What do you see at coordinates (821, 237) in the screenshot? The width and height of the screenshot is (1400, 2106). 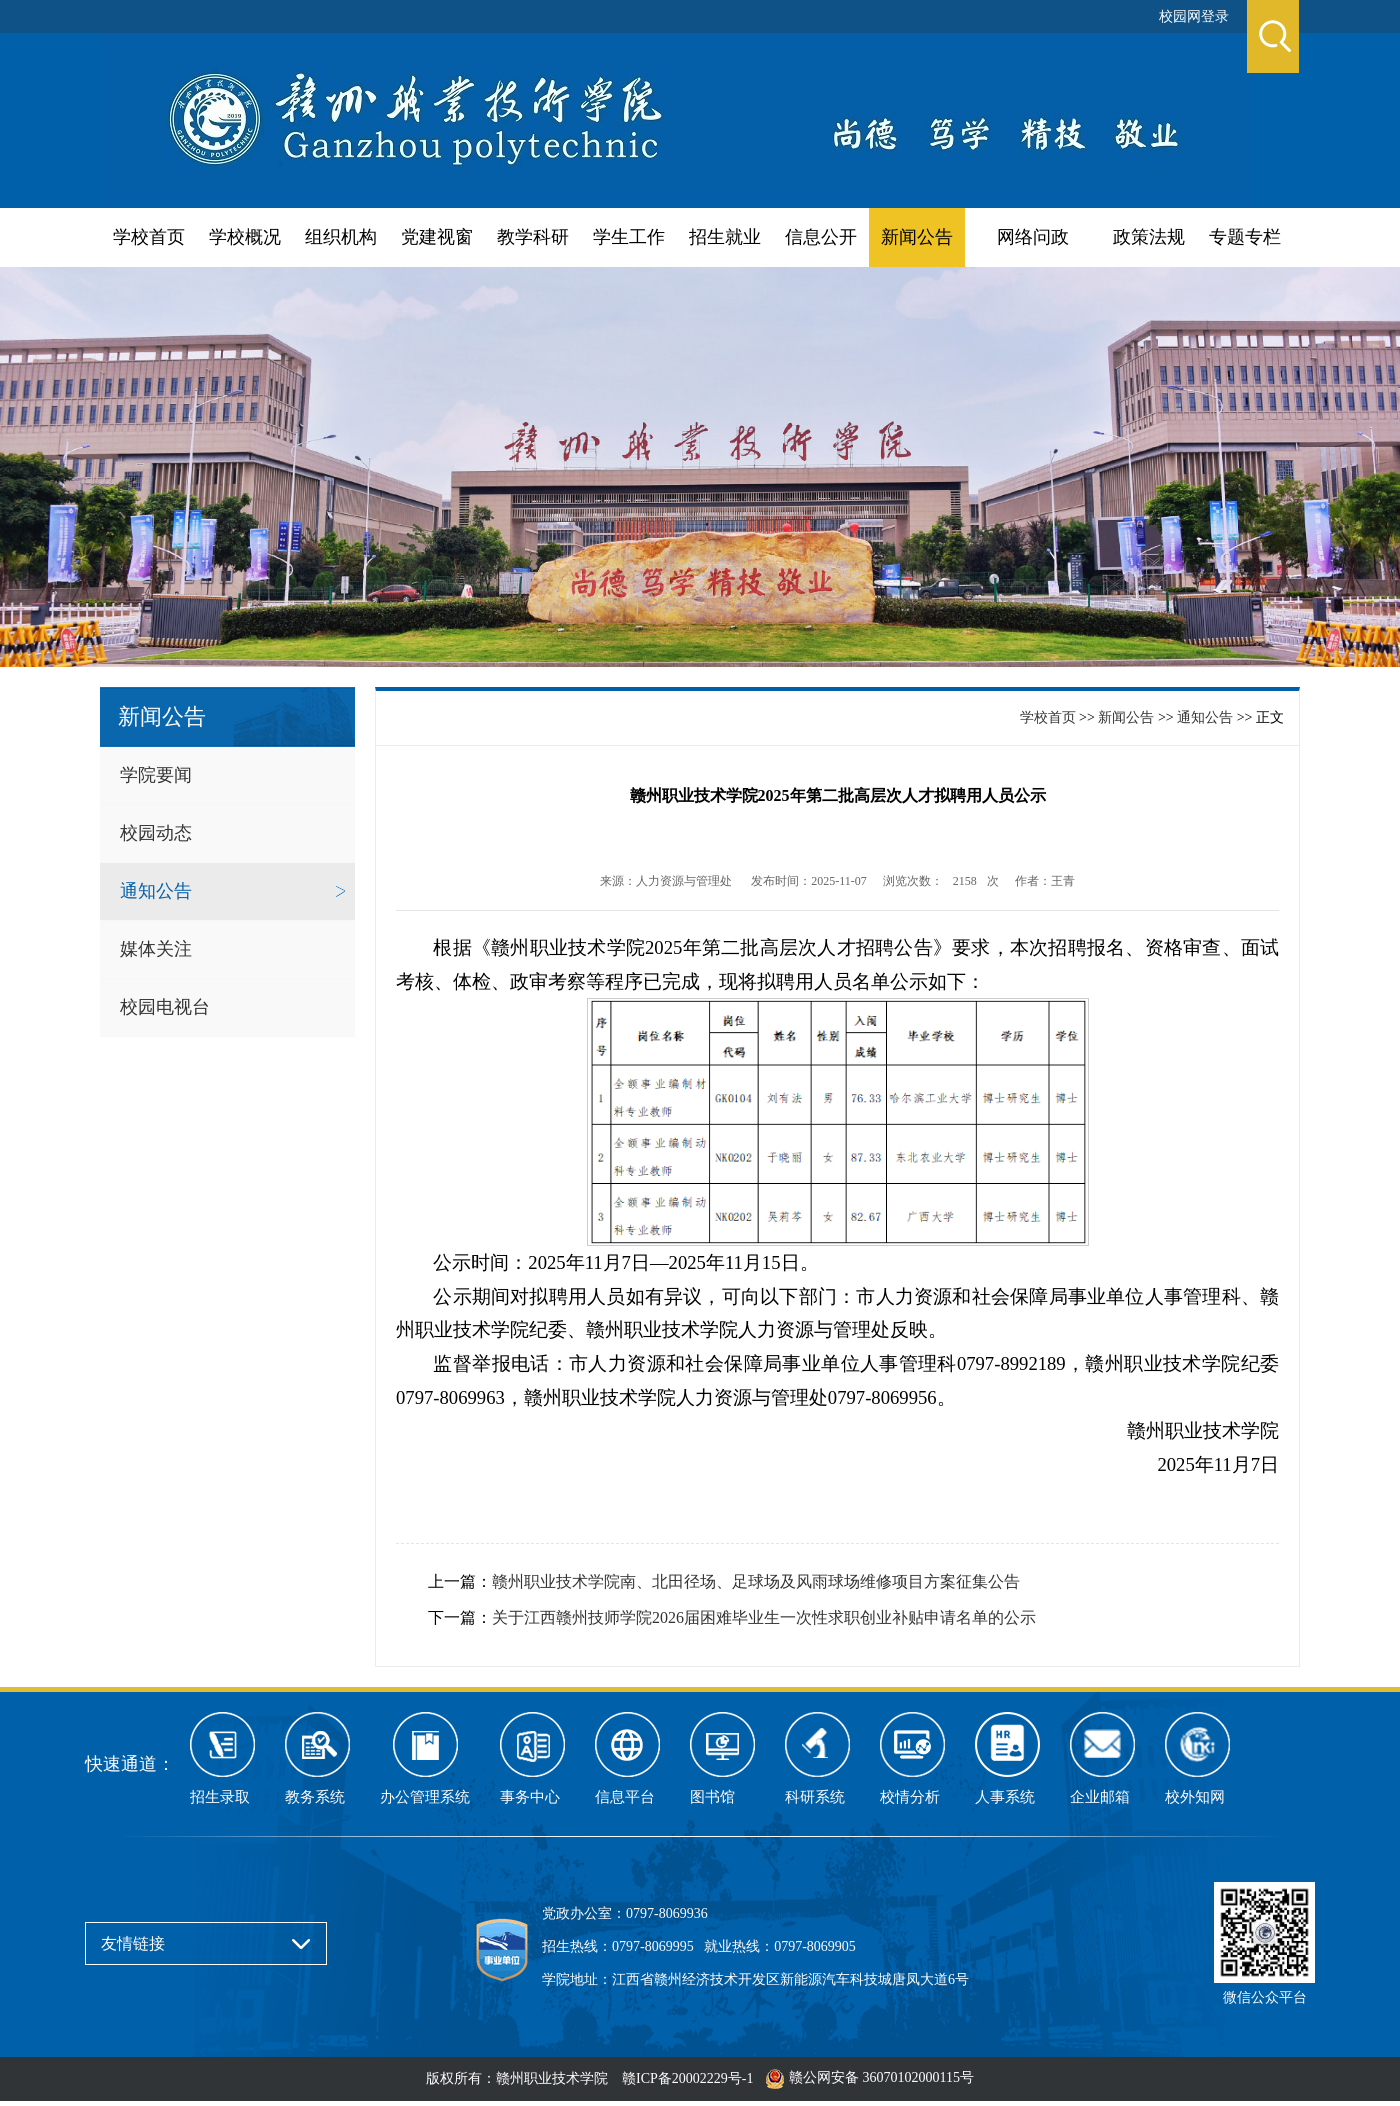 I see `信息公开` at bounding box center [821, 237].